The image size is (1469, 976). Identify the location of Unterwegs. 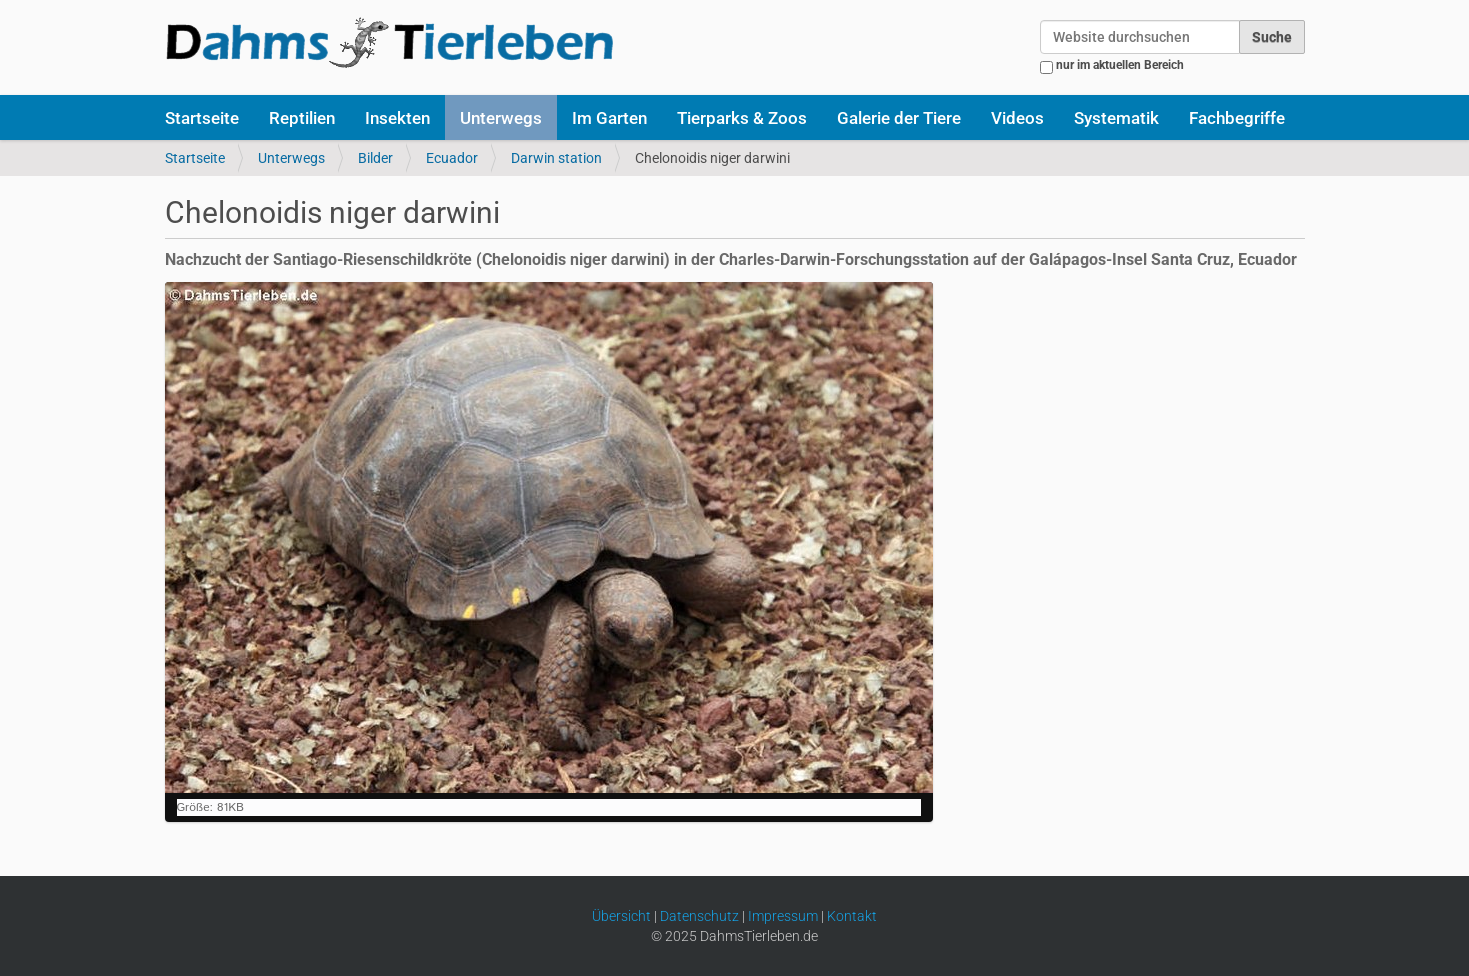
(501, 118).